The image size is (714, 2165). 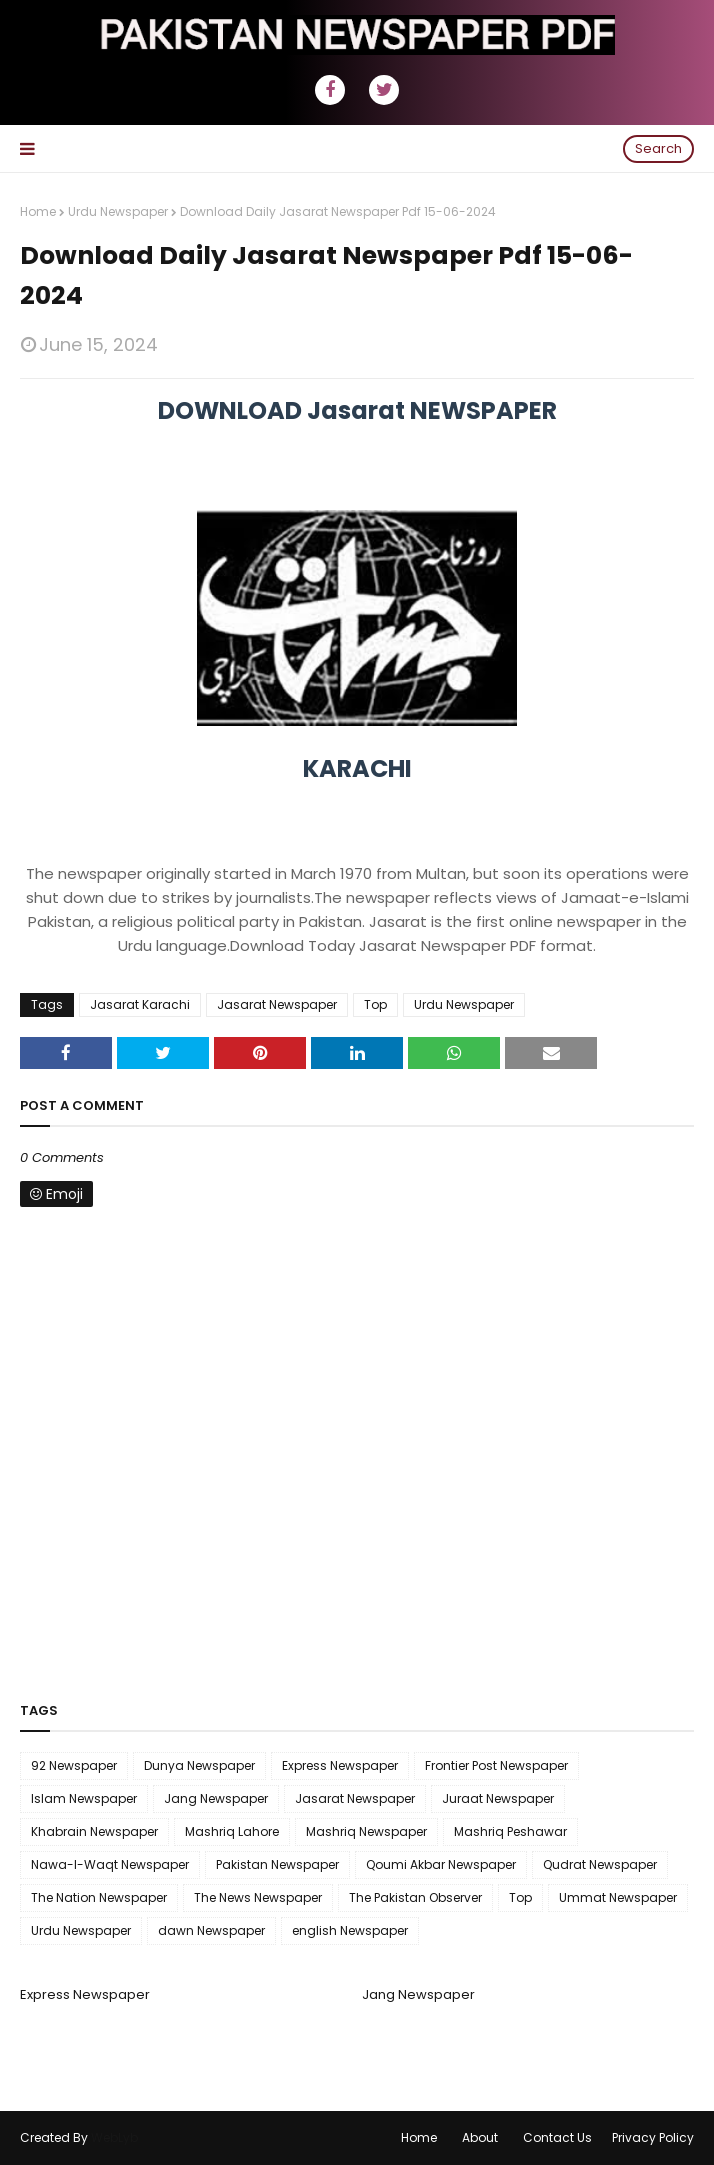 What do you see at coordinates (114, 2137) in the screenshot?
I see `WebLyb` at bounding box center [114, 2137].